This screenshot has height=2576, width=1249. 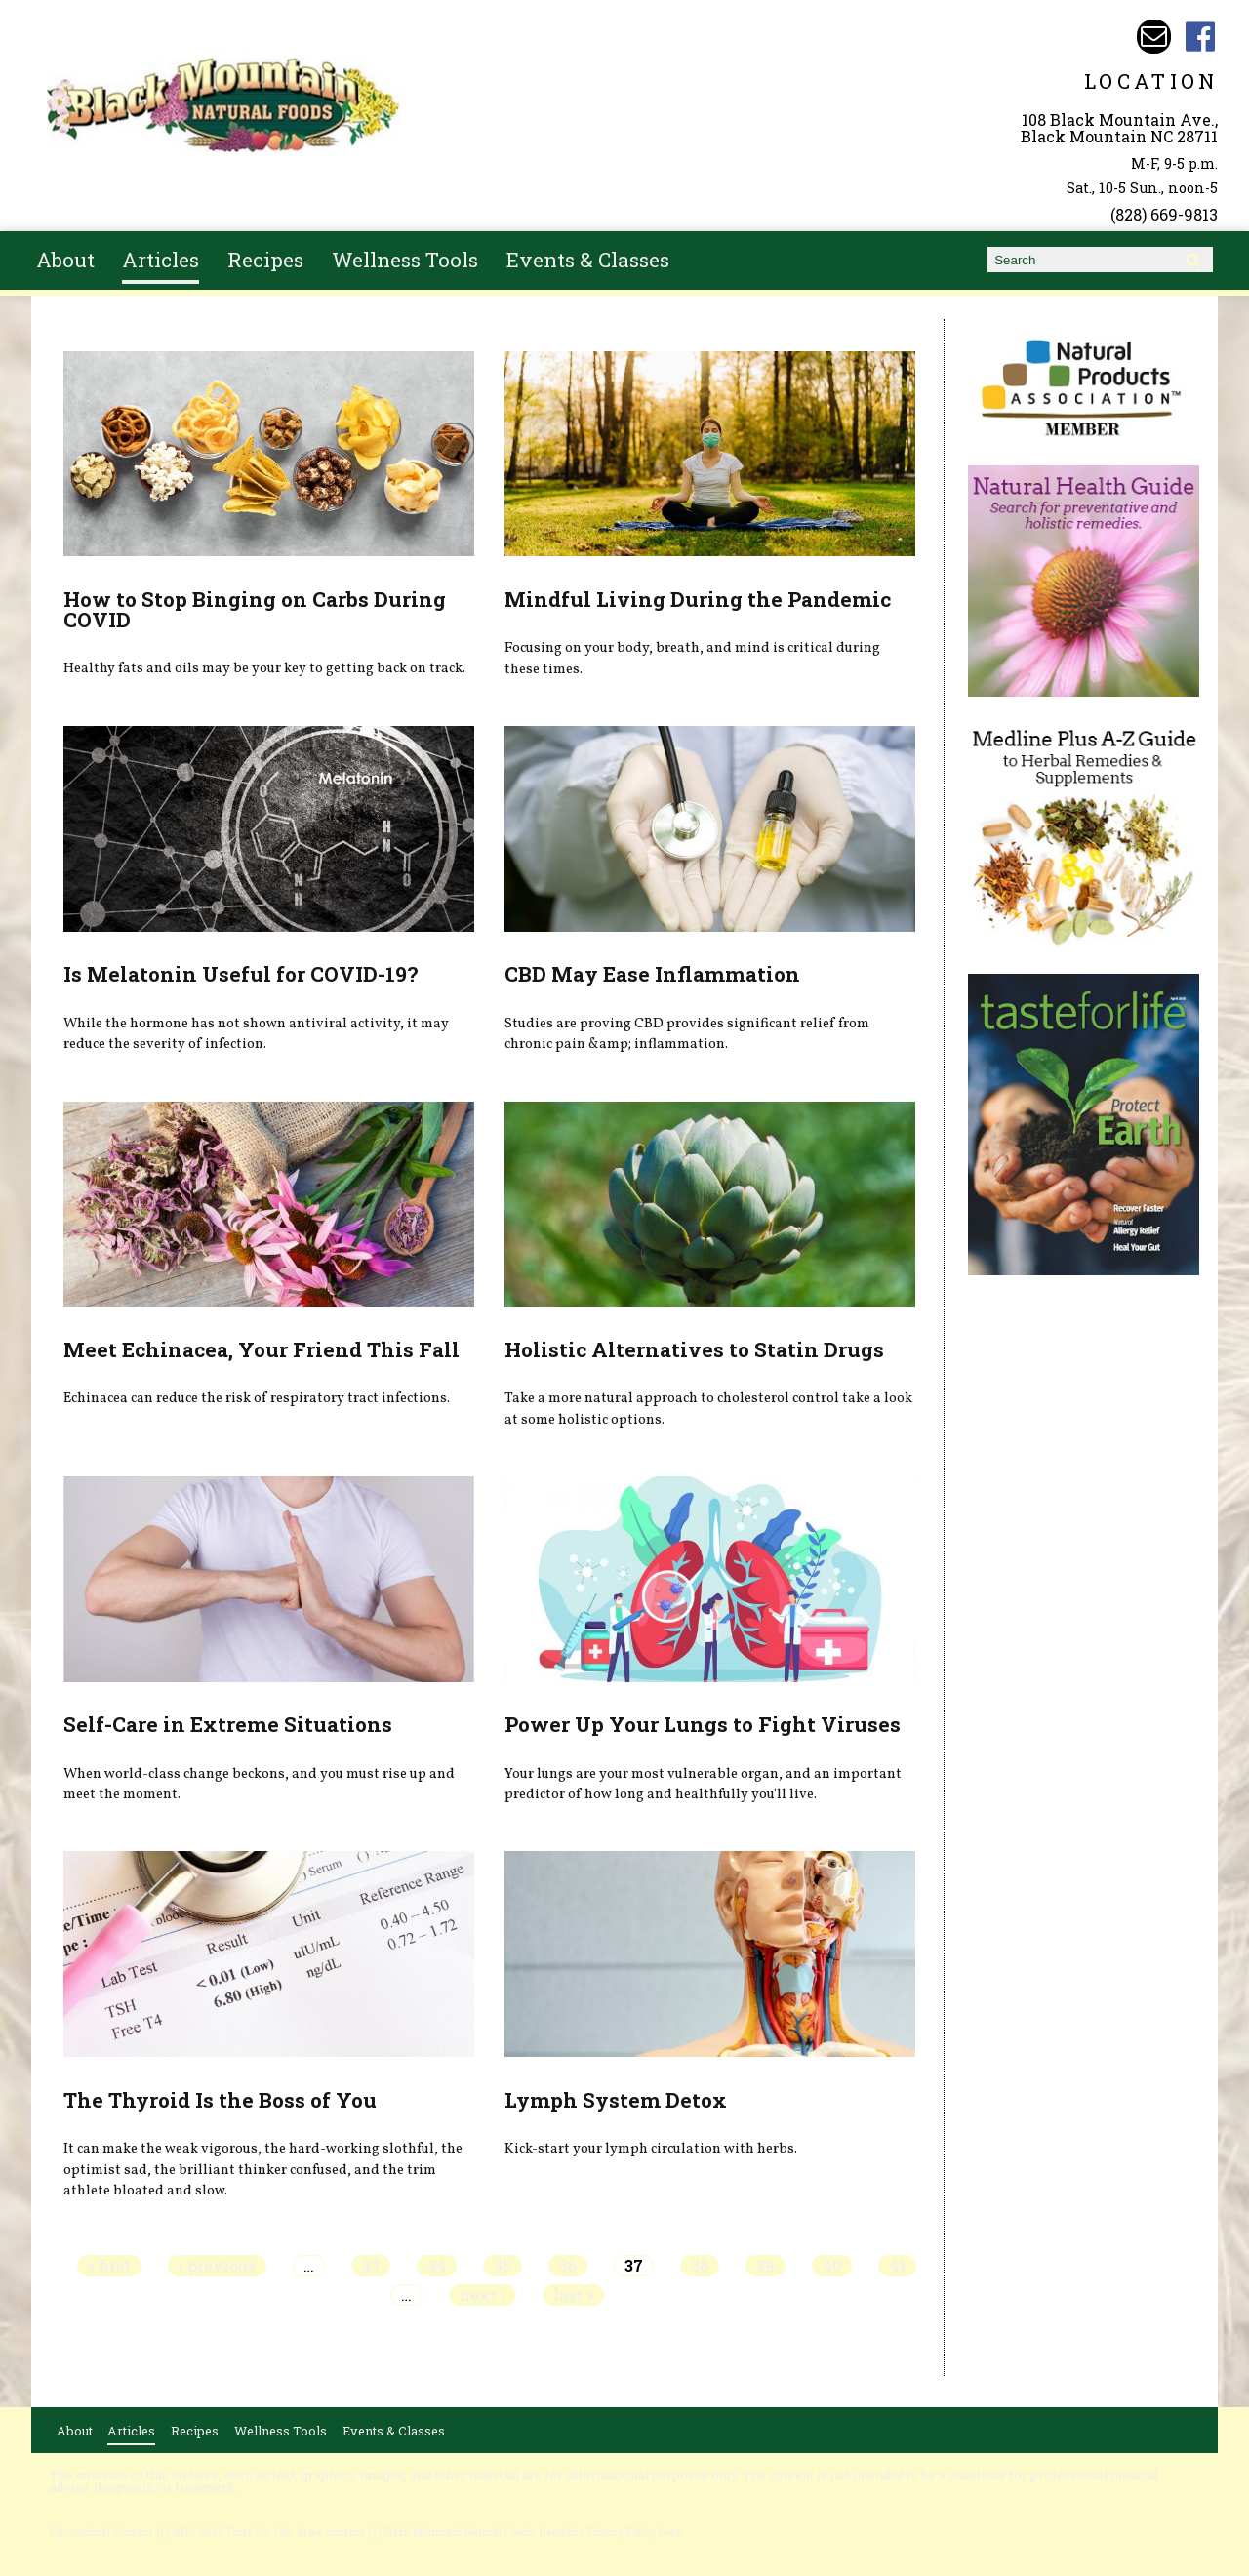 What do you see at coordinates (765, 2265) in the screenshot?
I see `39` at bounding box center [765, 2265].